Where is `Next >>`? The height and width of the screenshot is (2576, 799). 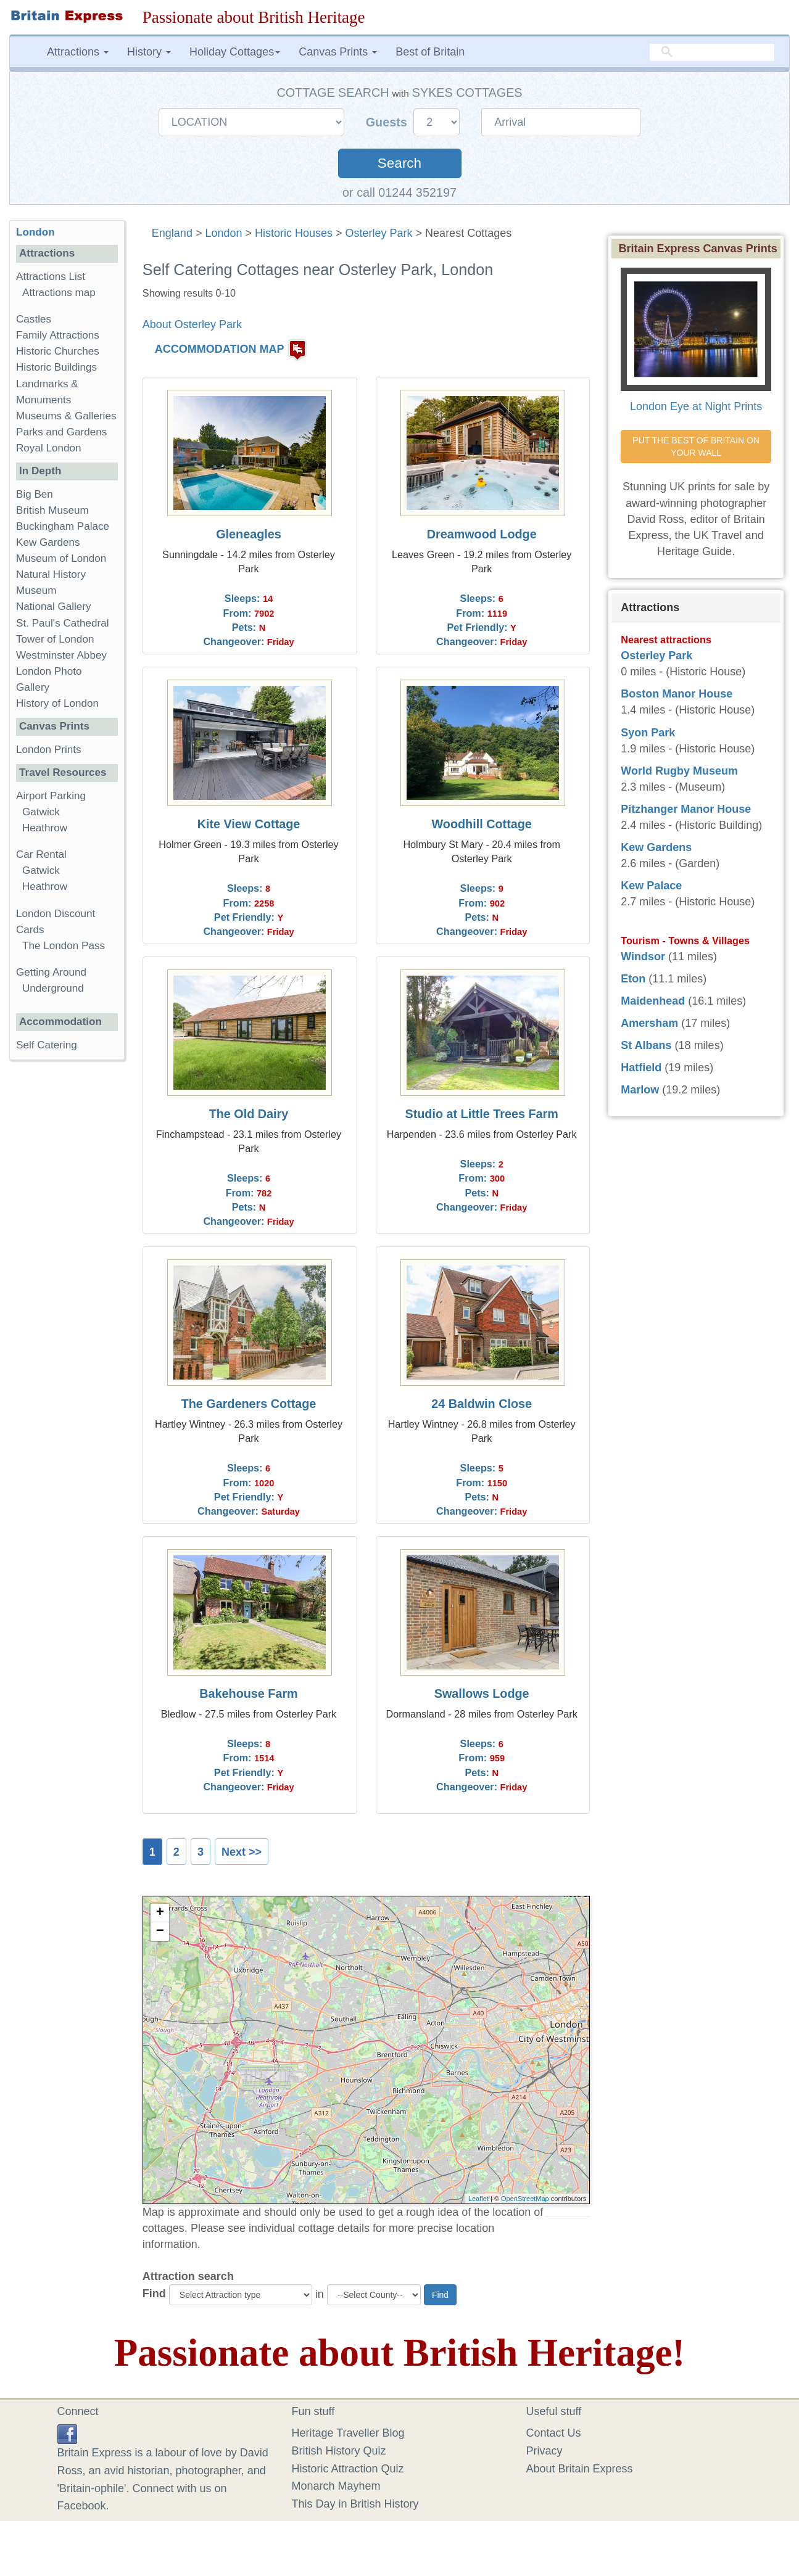 Next >> is located at coordinates (241, 1852).